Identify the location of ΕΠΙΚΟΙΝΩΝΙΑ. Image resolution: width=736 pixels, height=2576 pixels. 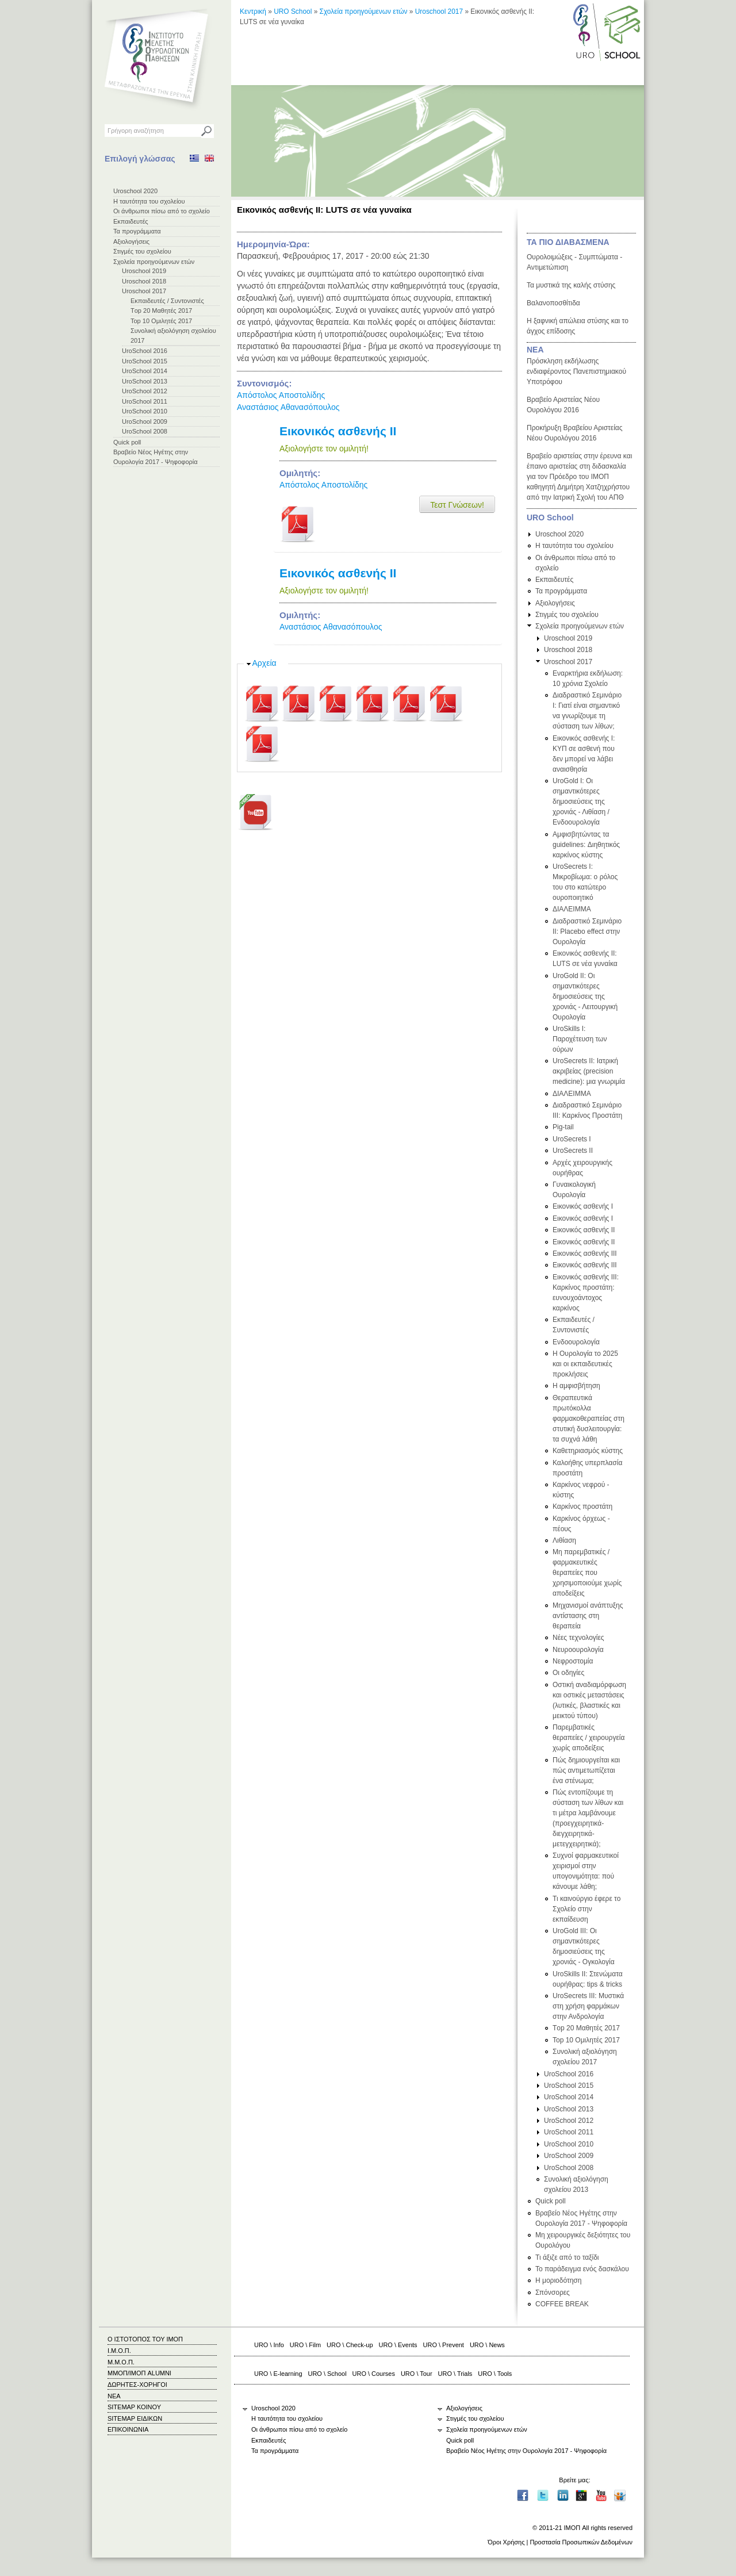
(128, 2429).